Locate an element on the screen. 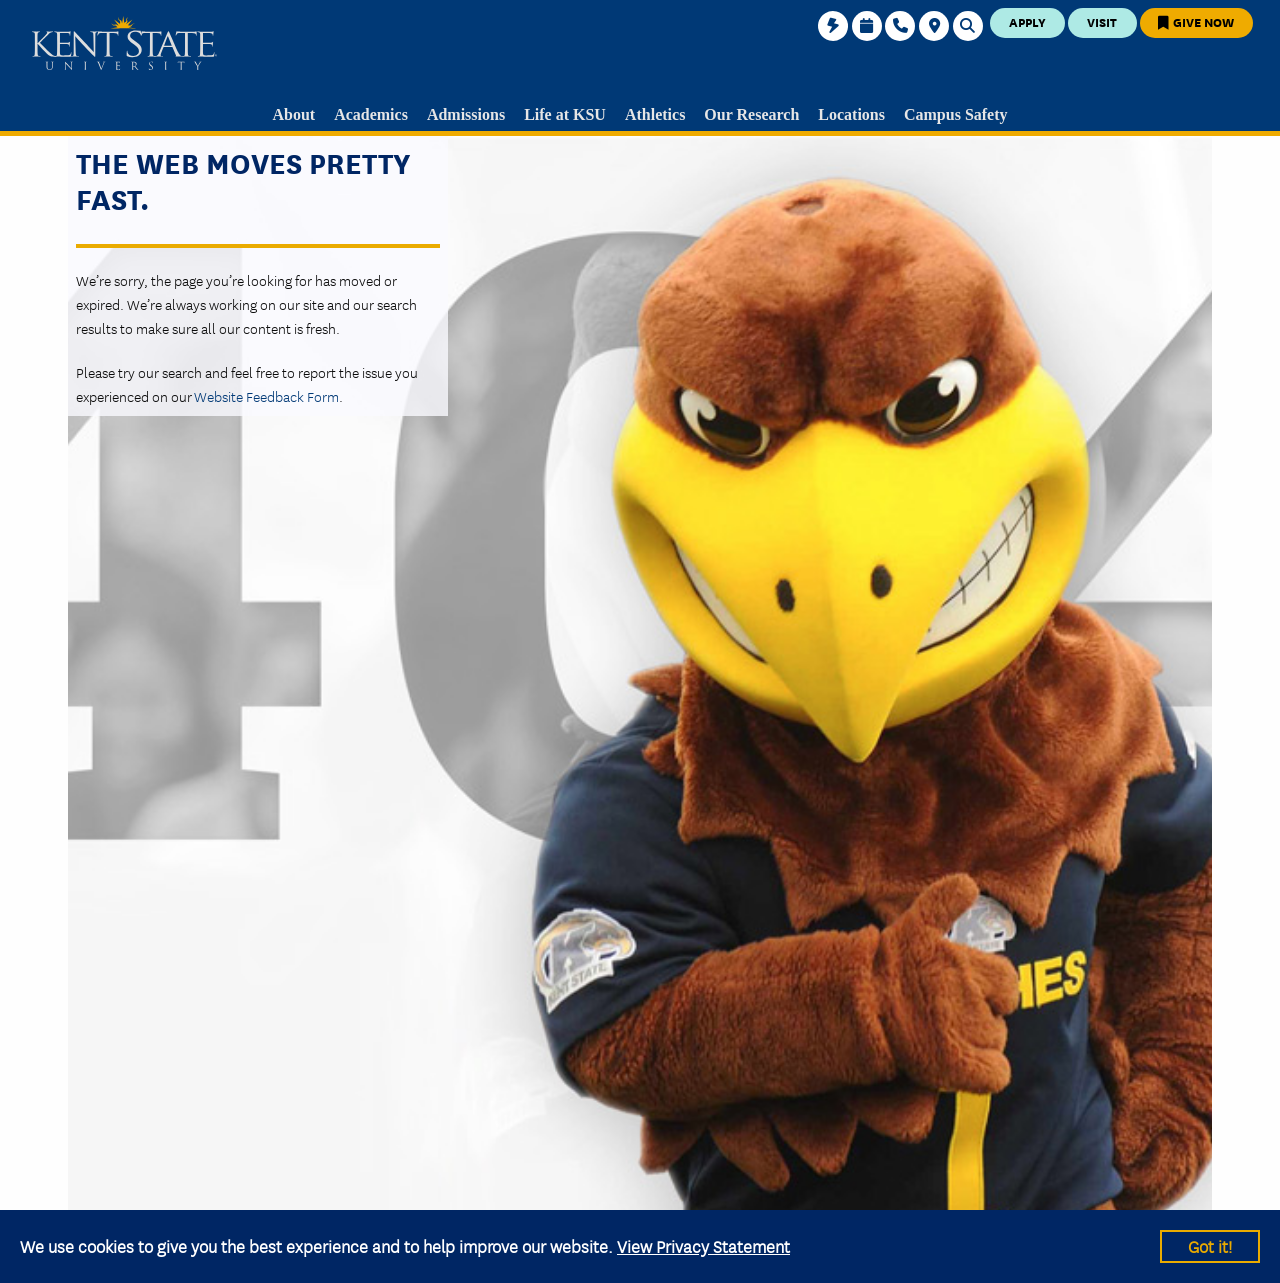  Website Feedback Form is located at coordinates (266, 396).